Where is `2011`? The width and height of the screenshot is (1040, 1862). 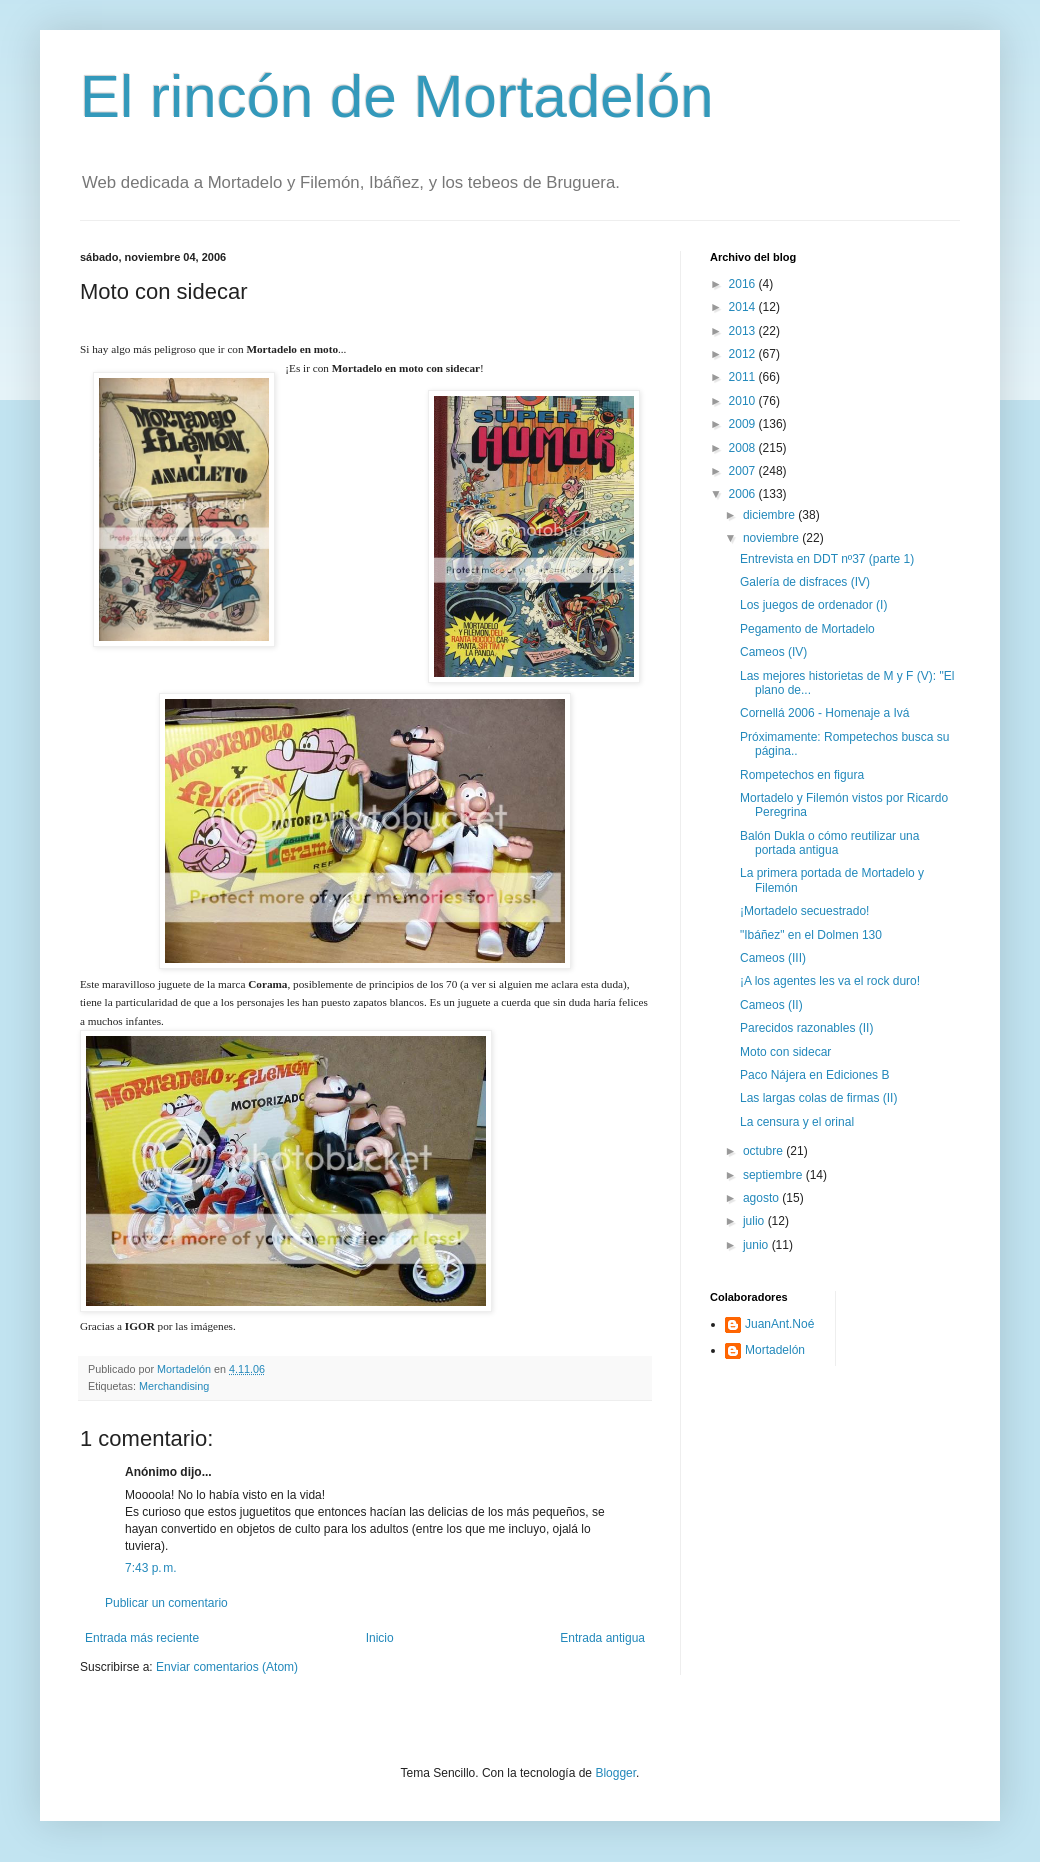 2011 is located at coordinates (744, 377).